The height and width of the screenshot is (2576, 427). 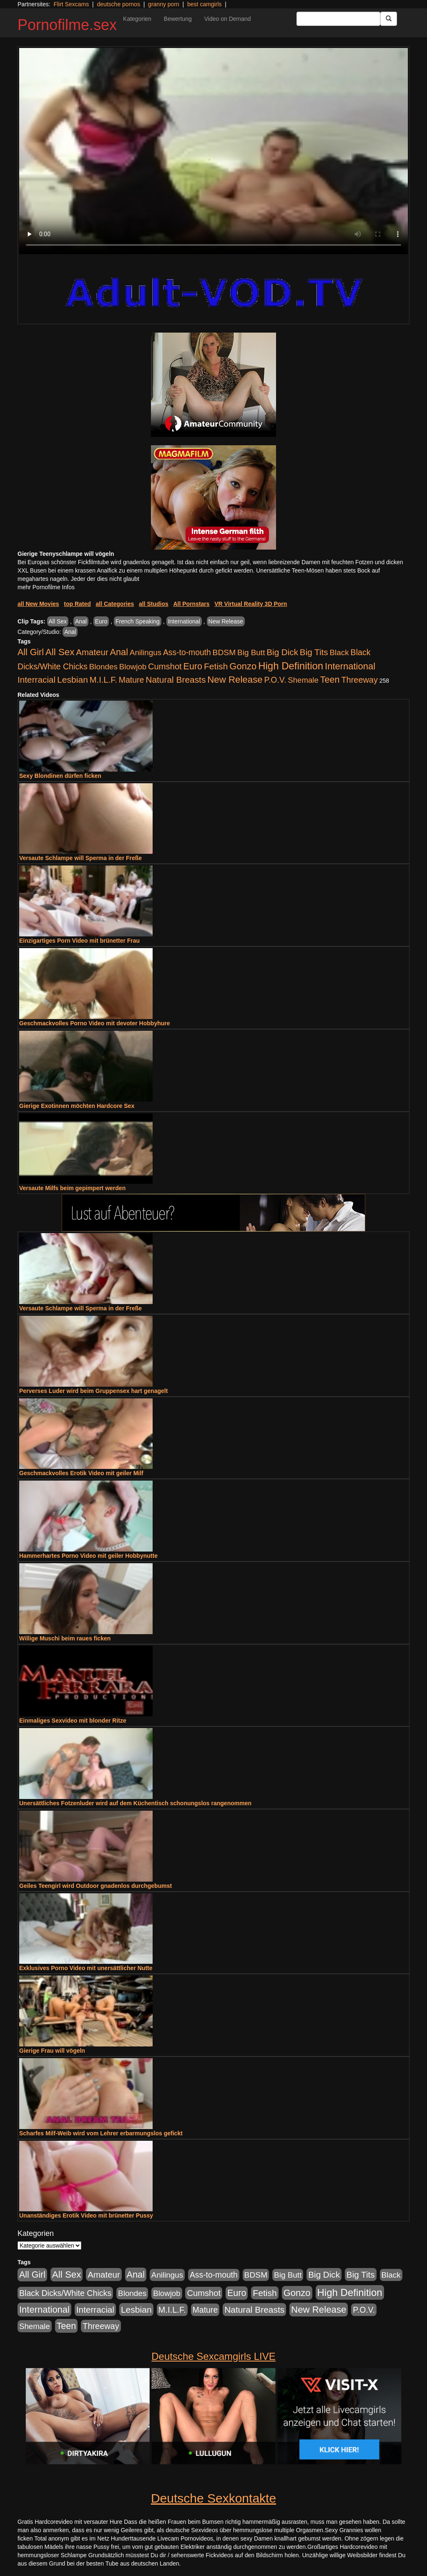 What do you see at coordinates (216, 666) in the screenshot?
I see `Fetish [Fetish (1.502 Einträge)]` at bounding box center [216, 666].